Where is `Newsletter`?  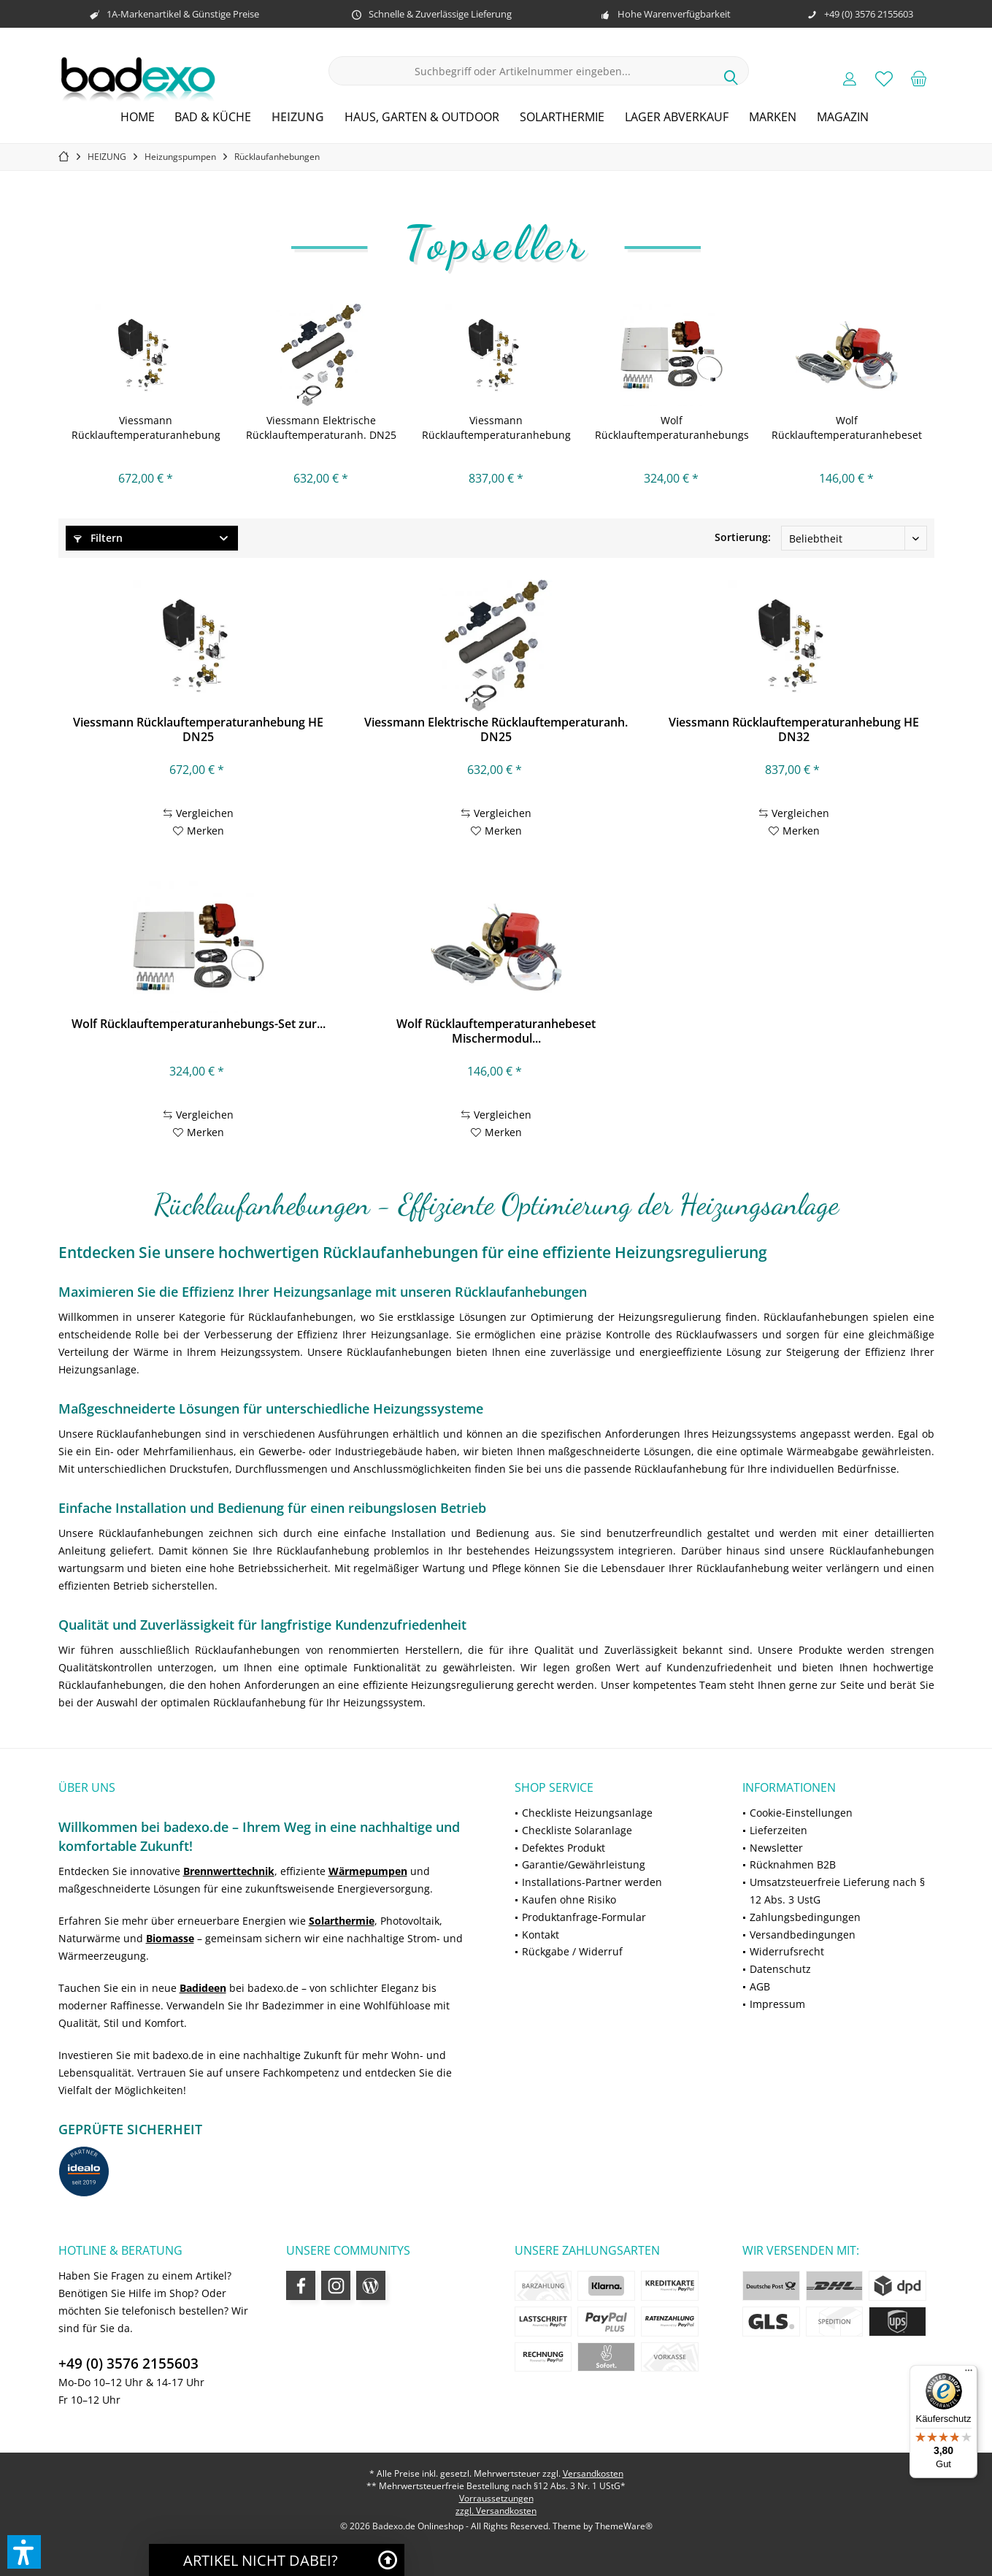
Newsletter is located at coordinates (776, 1848).